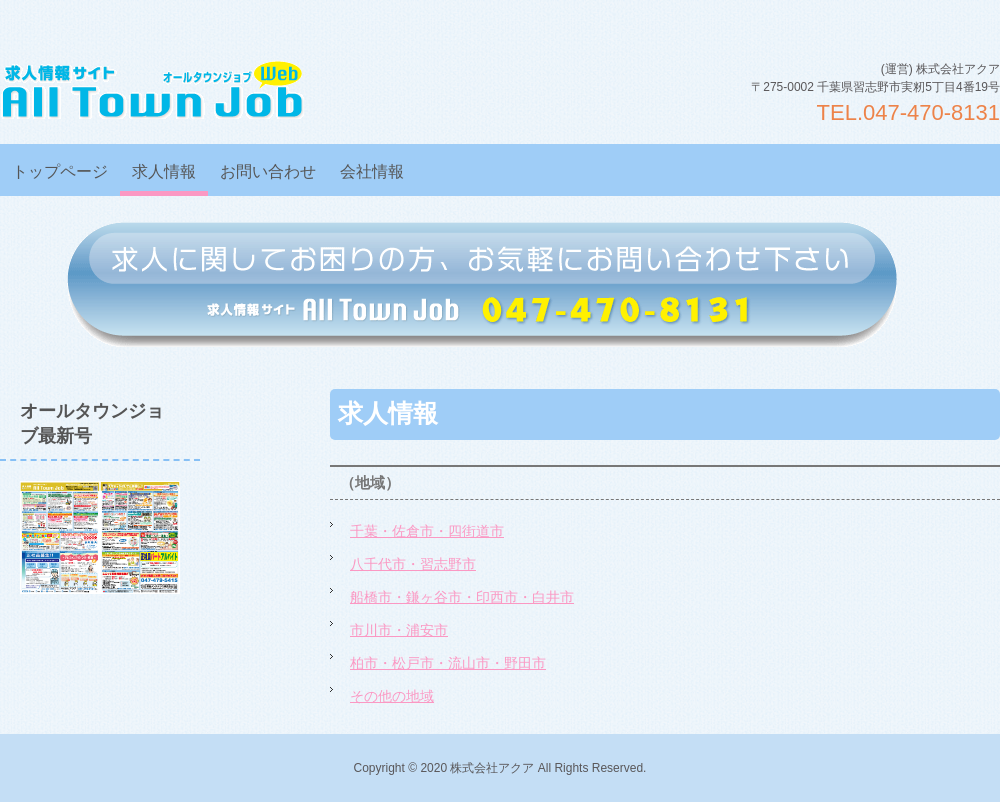 Image resolution: width=1000 pixels, height=802 pixels. Describe the element at coordinates (448, 663) in the screenshot. I see `柏市・松戸市・流山市・野田市` at that location.